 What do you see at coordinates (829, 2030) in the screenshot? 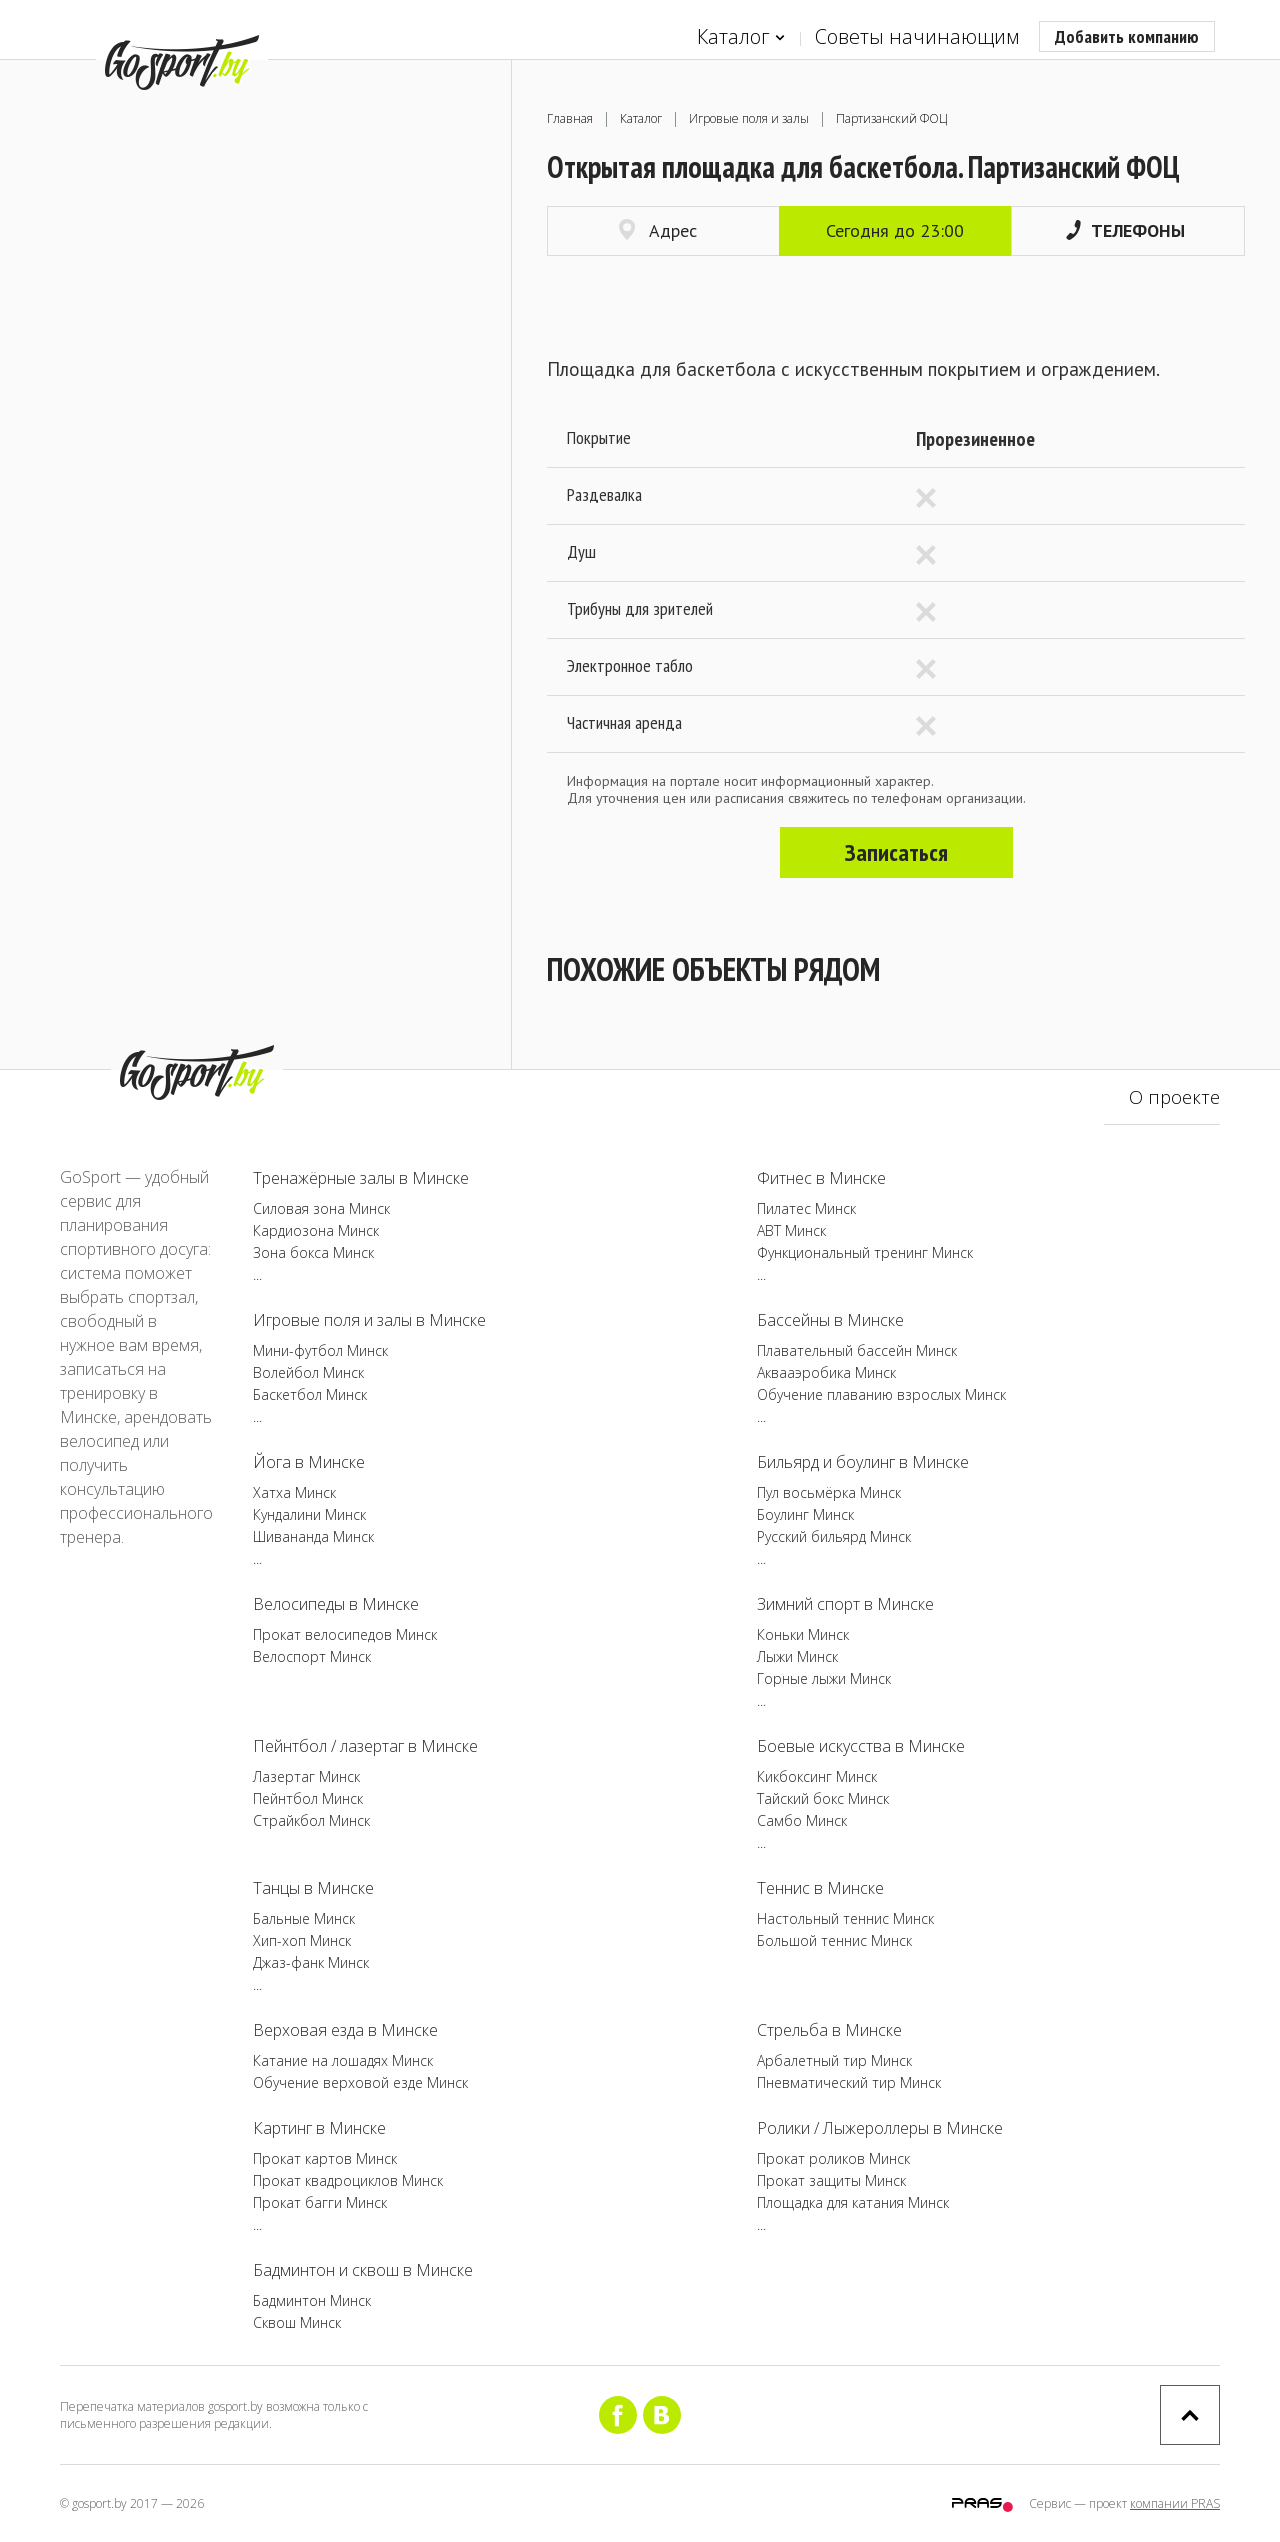
I see `Стрельба в Минске` at bounding box center [829, 2030].